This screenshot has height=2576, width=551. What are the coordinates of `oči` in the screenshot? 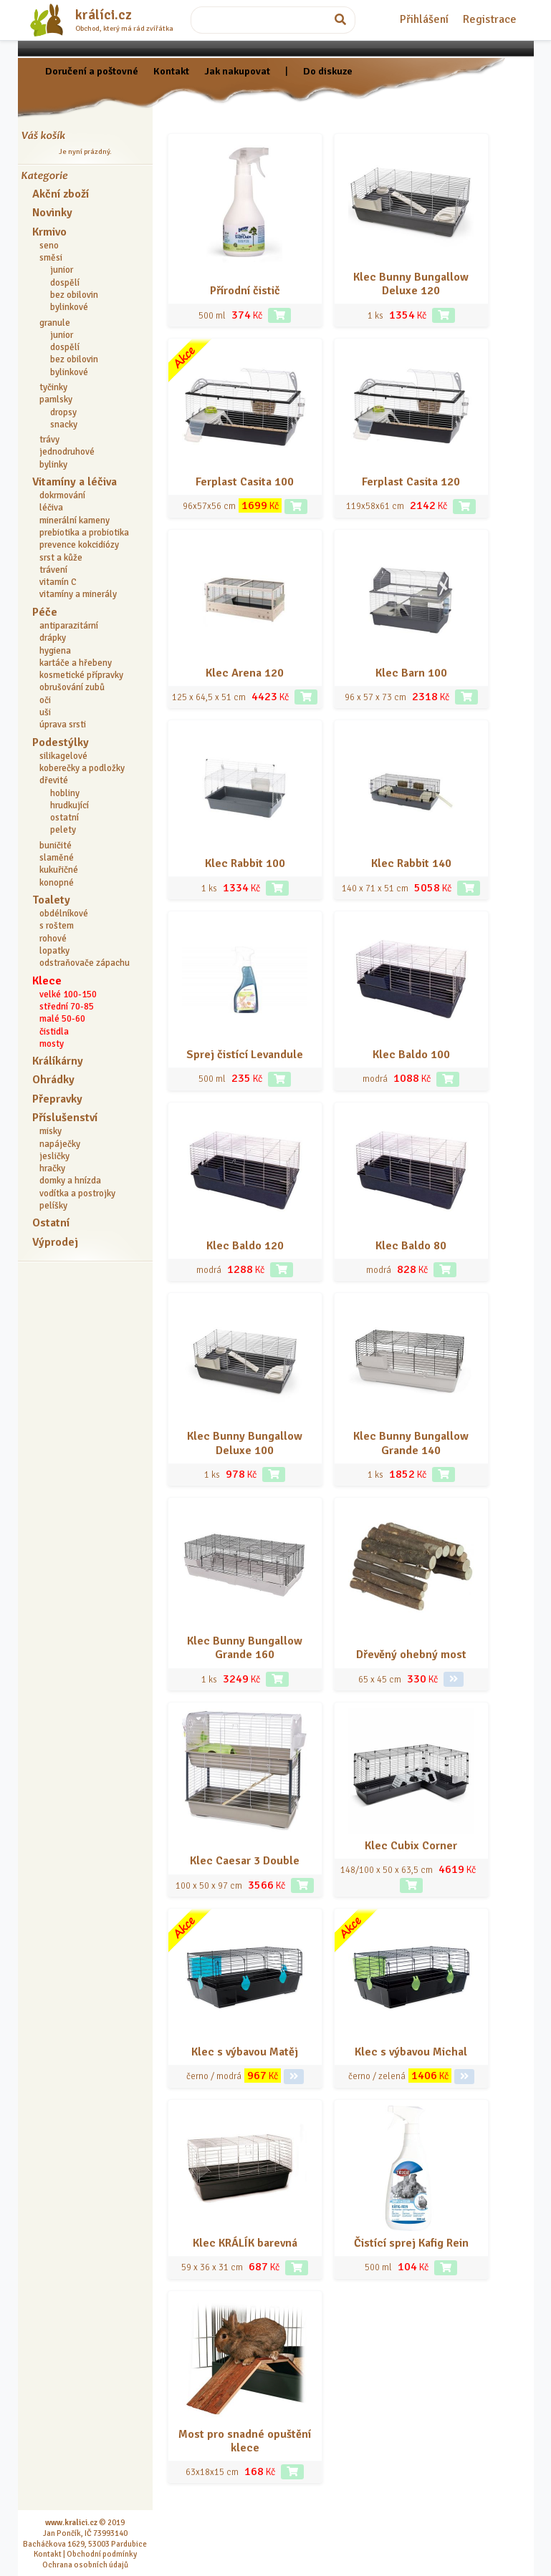 It's located at (45, 700).